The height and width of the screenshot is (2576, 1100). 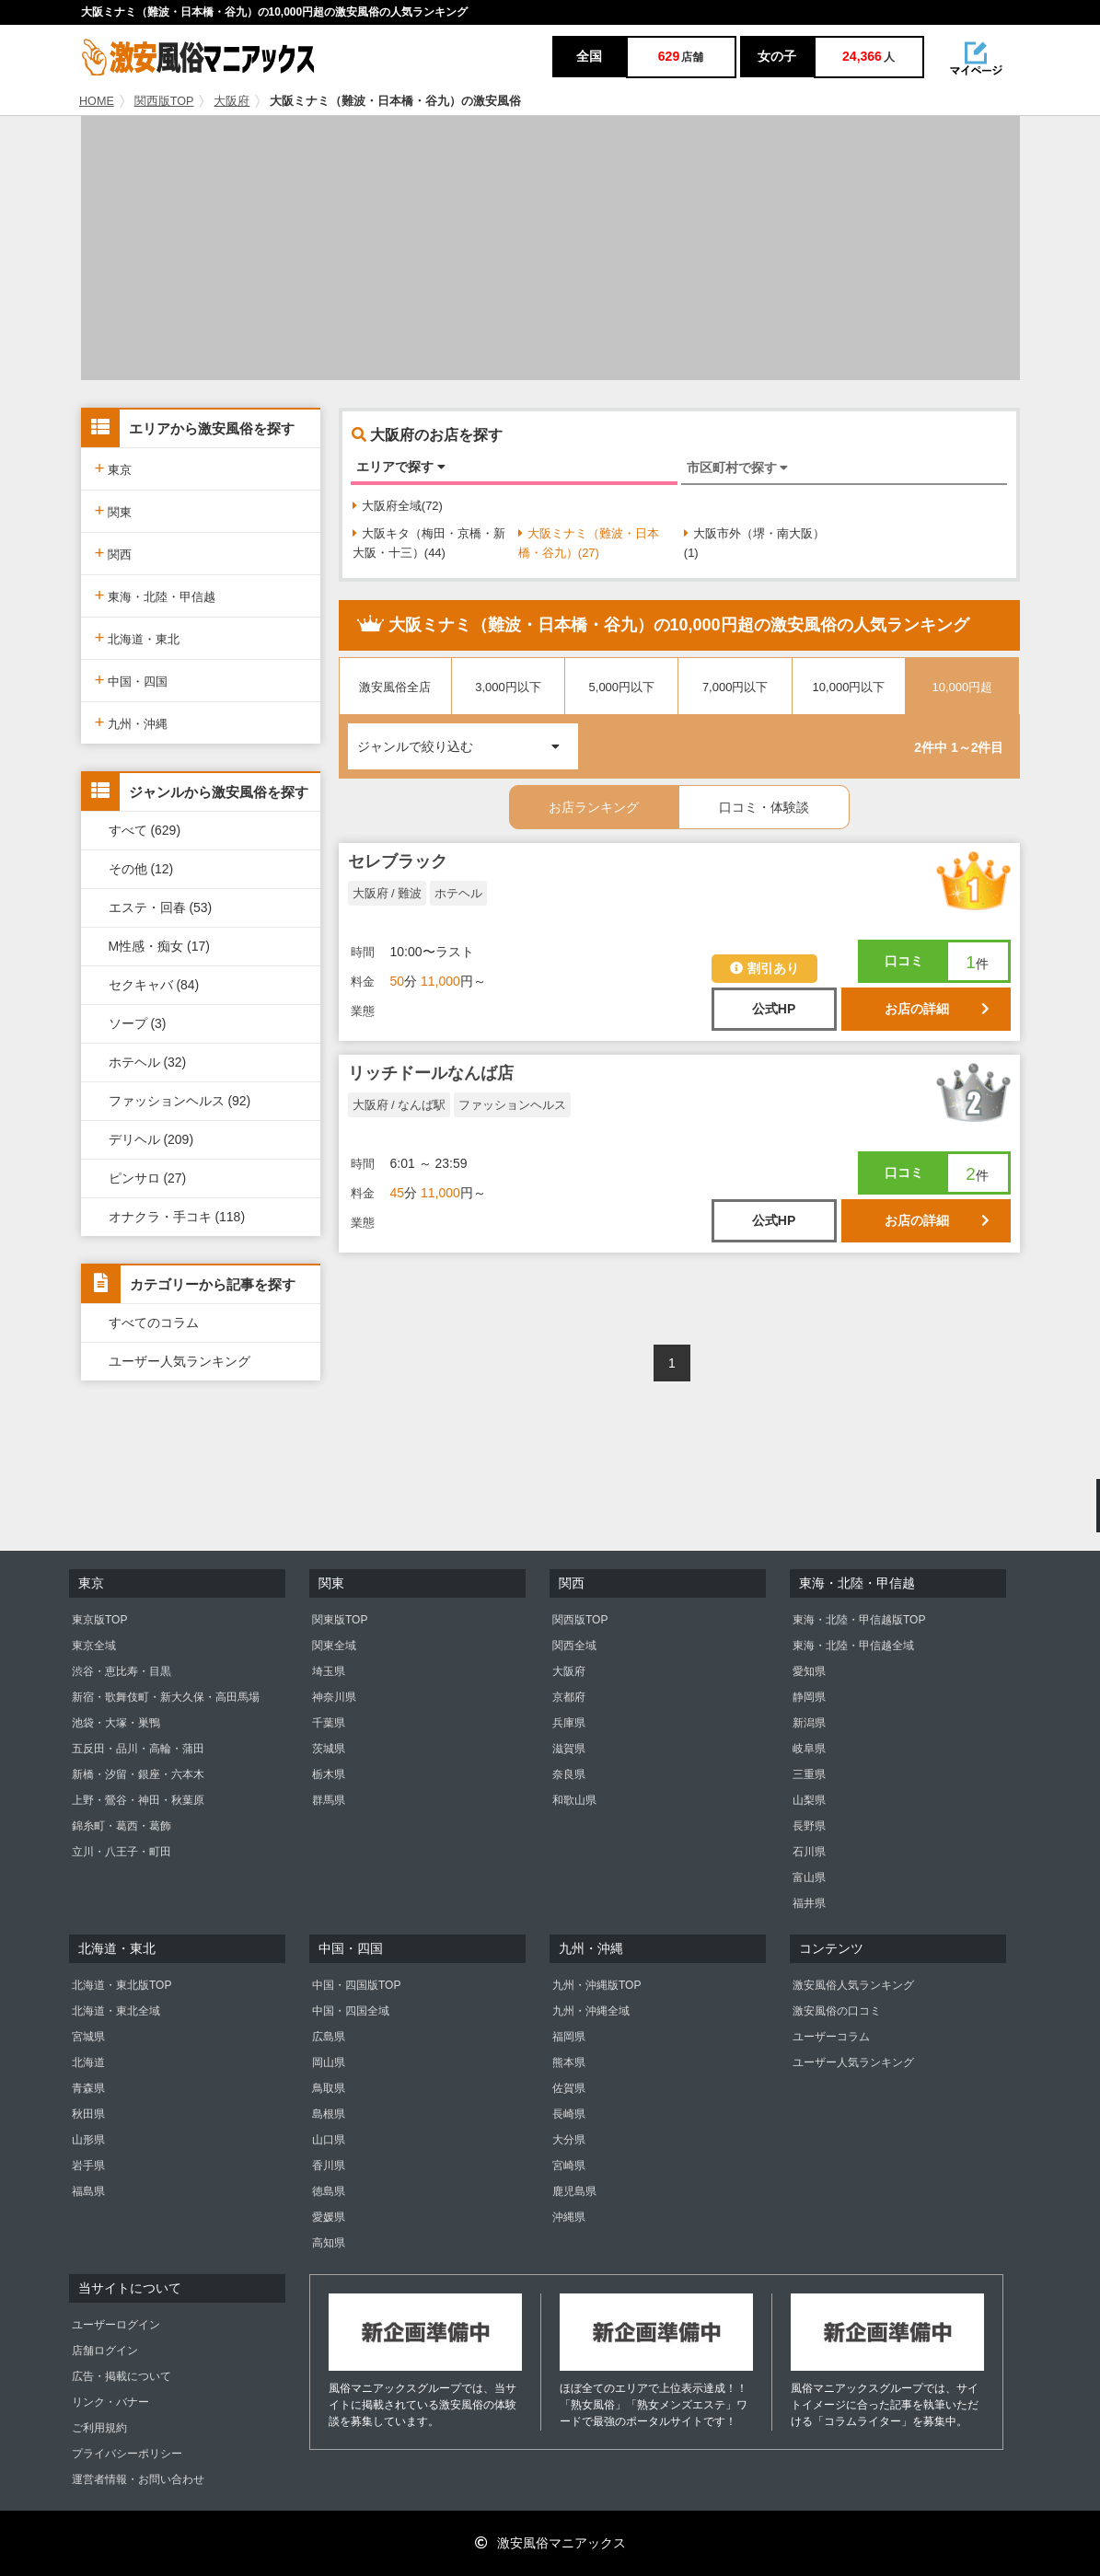 What do you see at coordinates (334, 1645) in the screenshot?
I see `関東全域` at bounding box center [334, 1645].